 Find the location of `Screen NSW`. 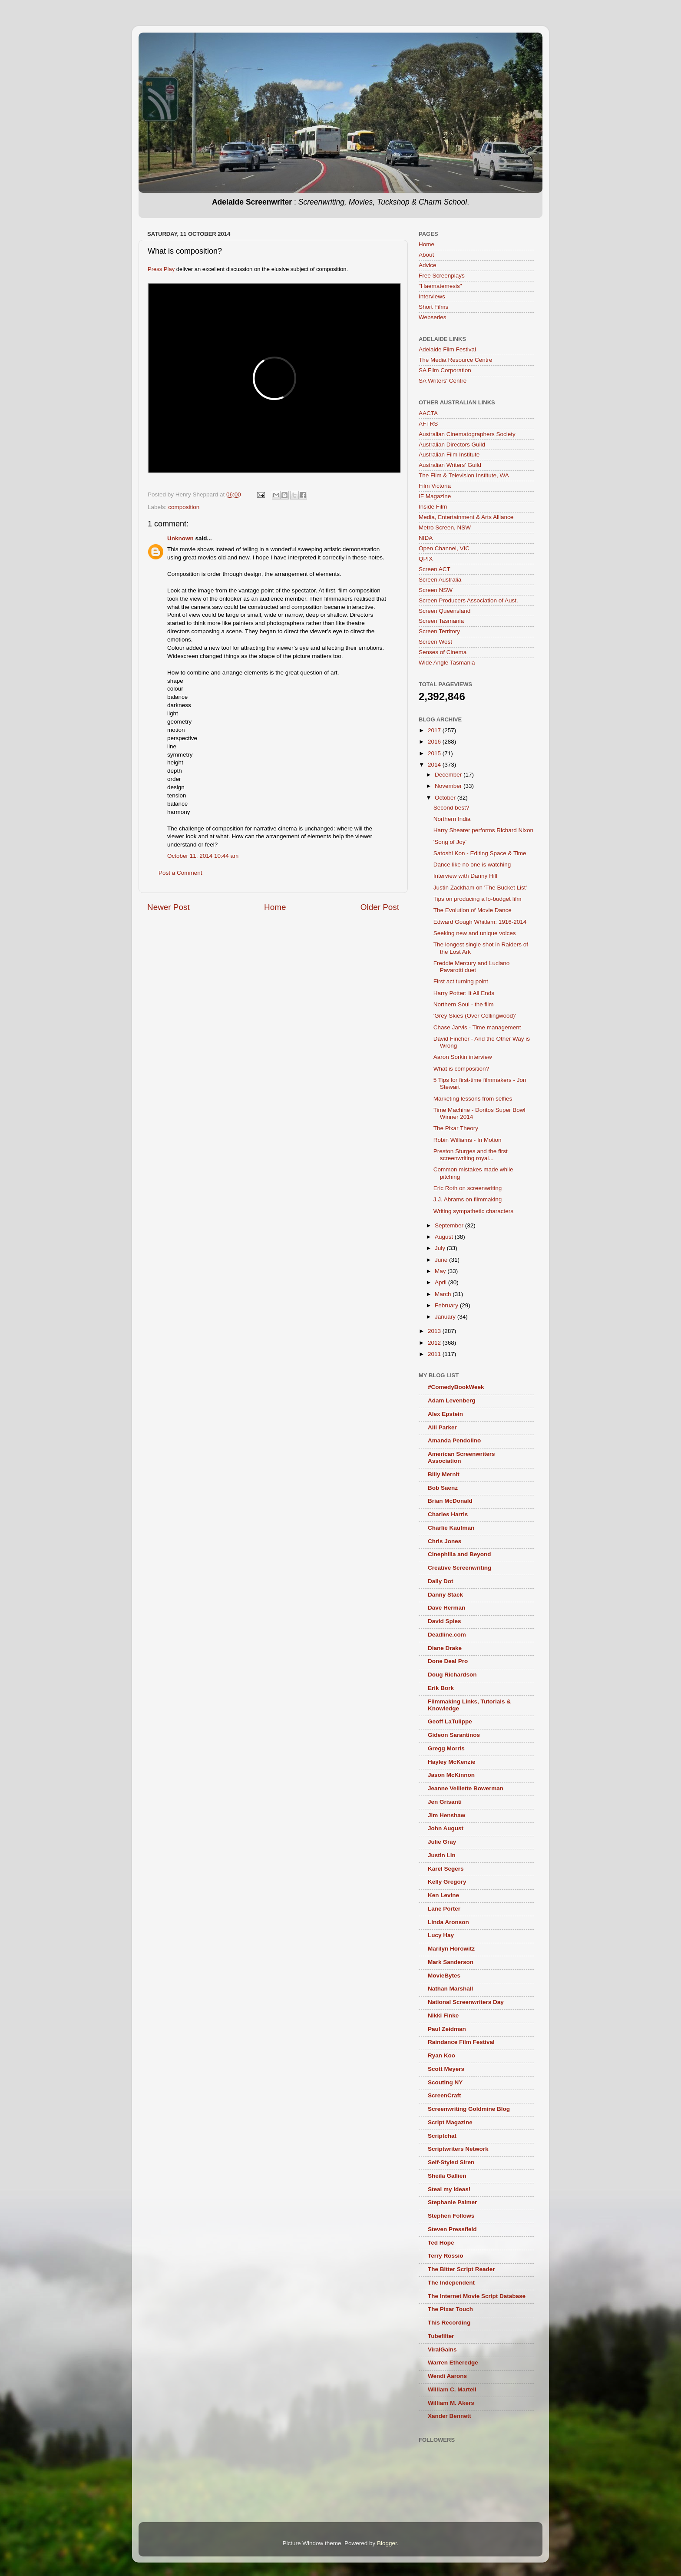

Screen NSW is located at coordinates (436, 590).